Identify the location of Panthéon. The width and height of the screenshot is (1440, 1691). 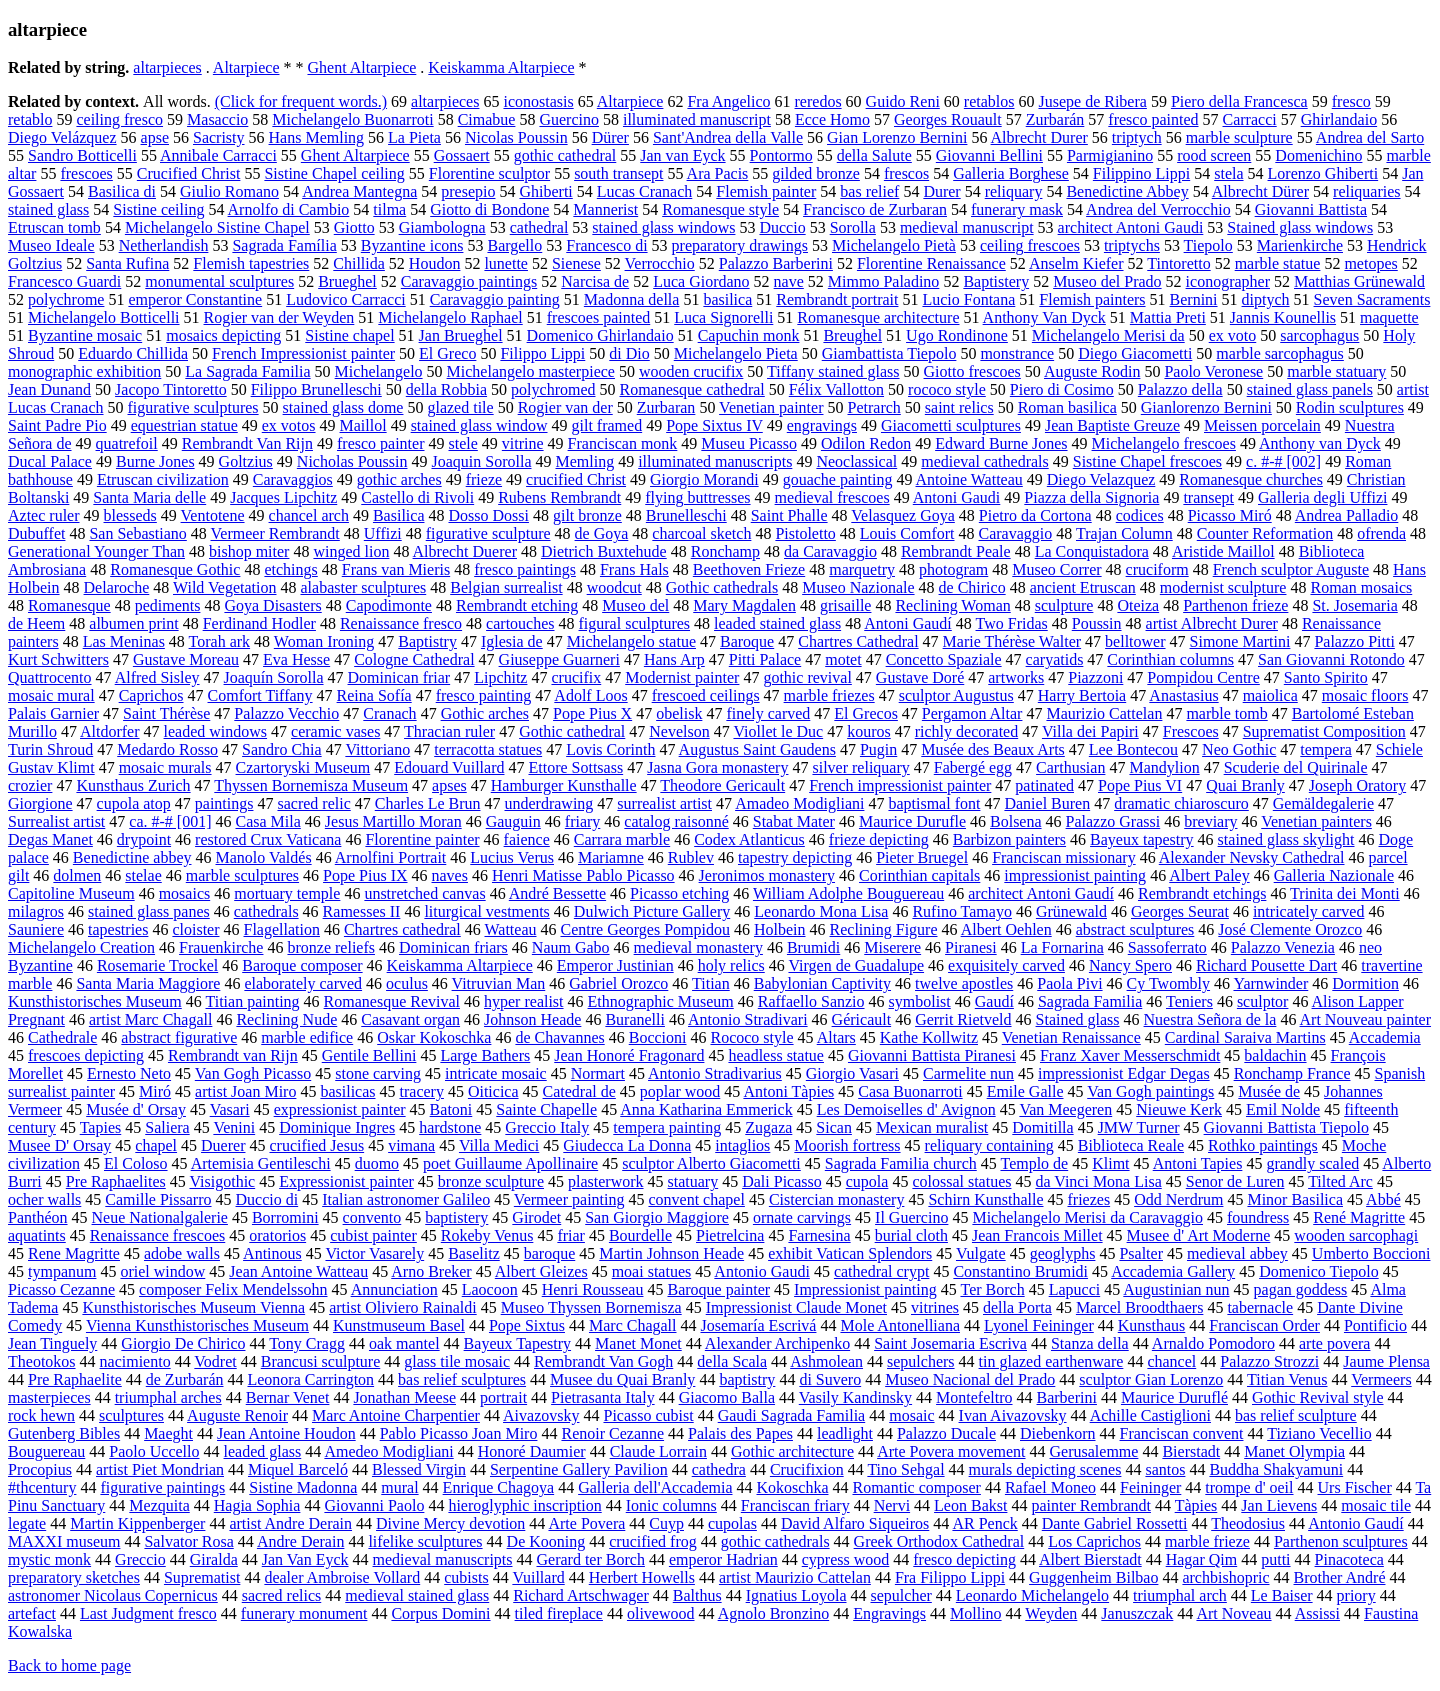
(38, 1217).